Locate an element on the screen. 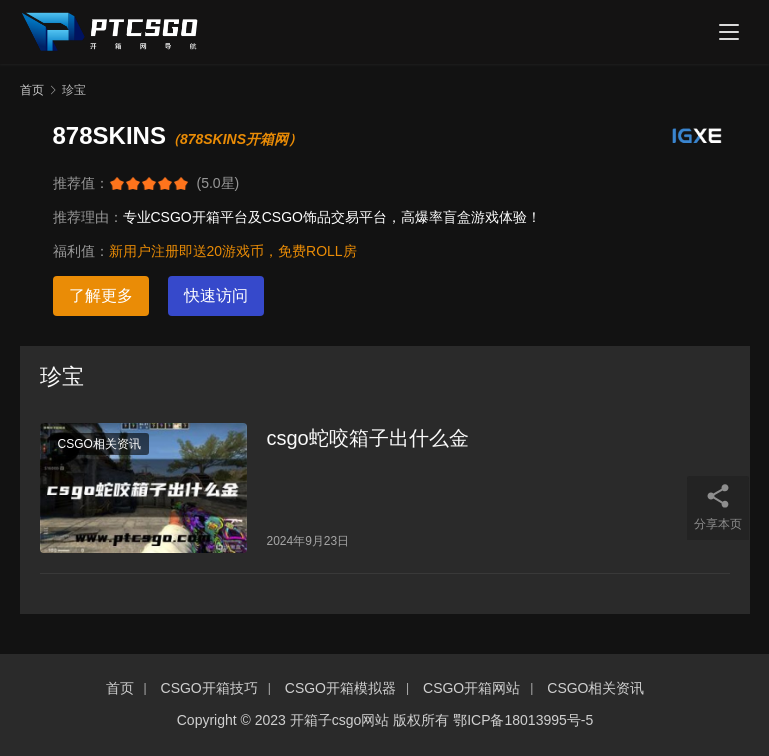 This screenshot has height=756, width=769. 首页 is located at coordinates (32, 90).